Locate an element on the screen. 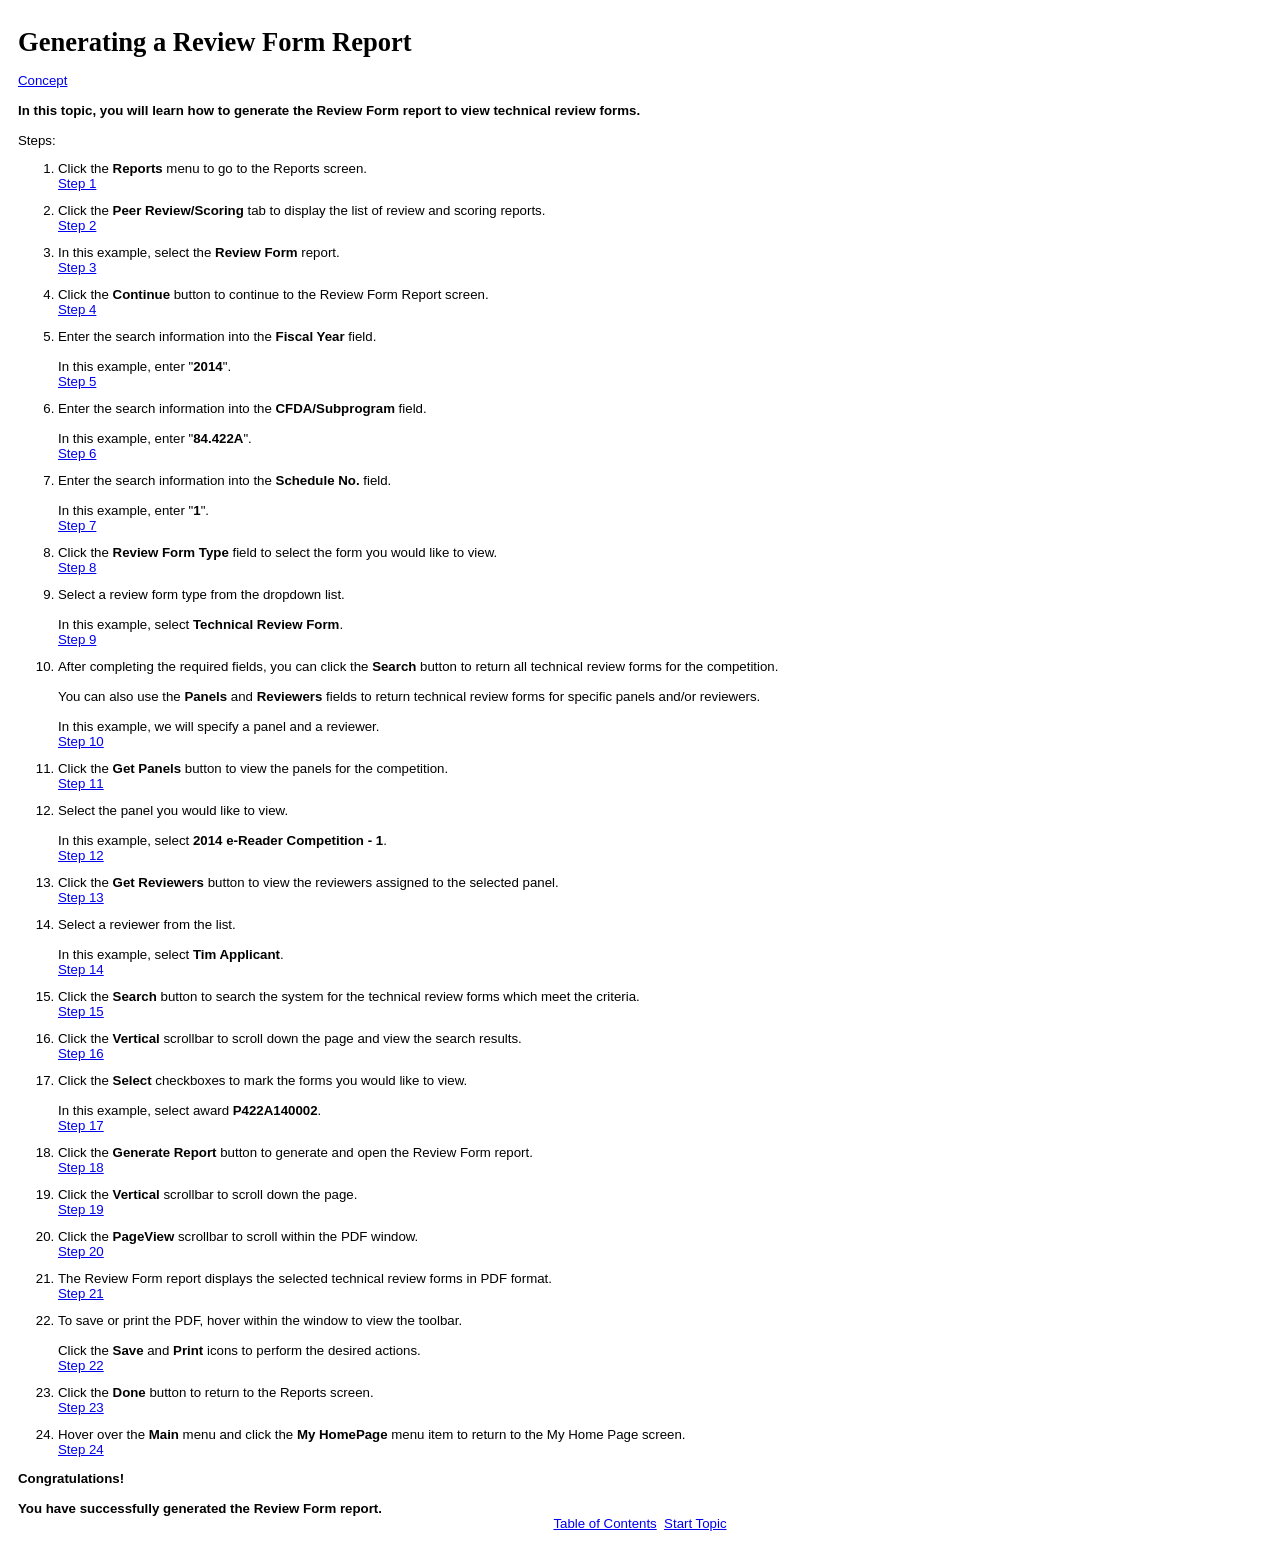  Step 22 is located at coordinates (81, 1365).